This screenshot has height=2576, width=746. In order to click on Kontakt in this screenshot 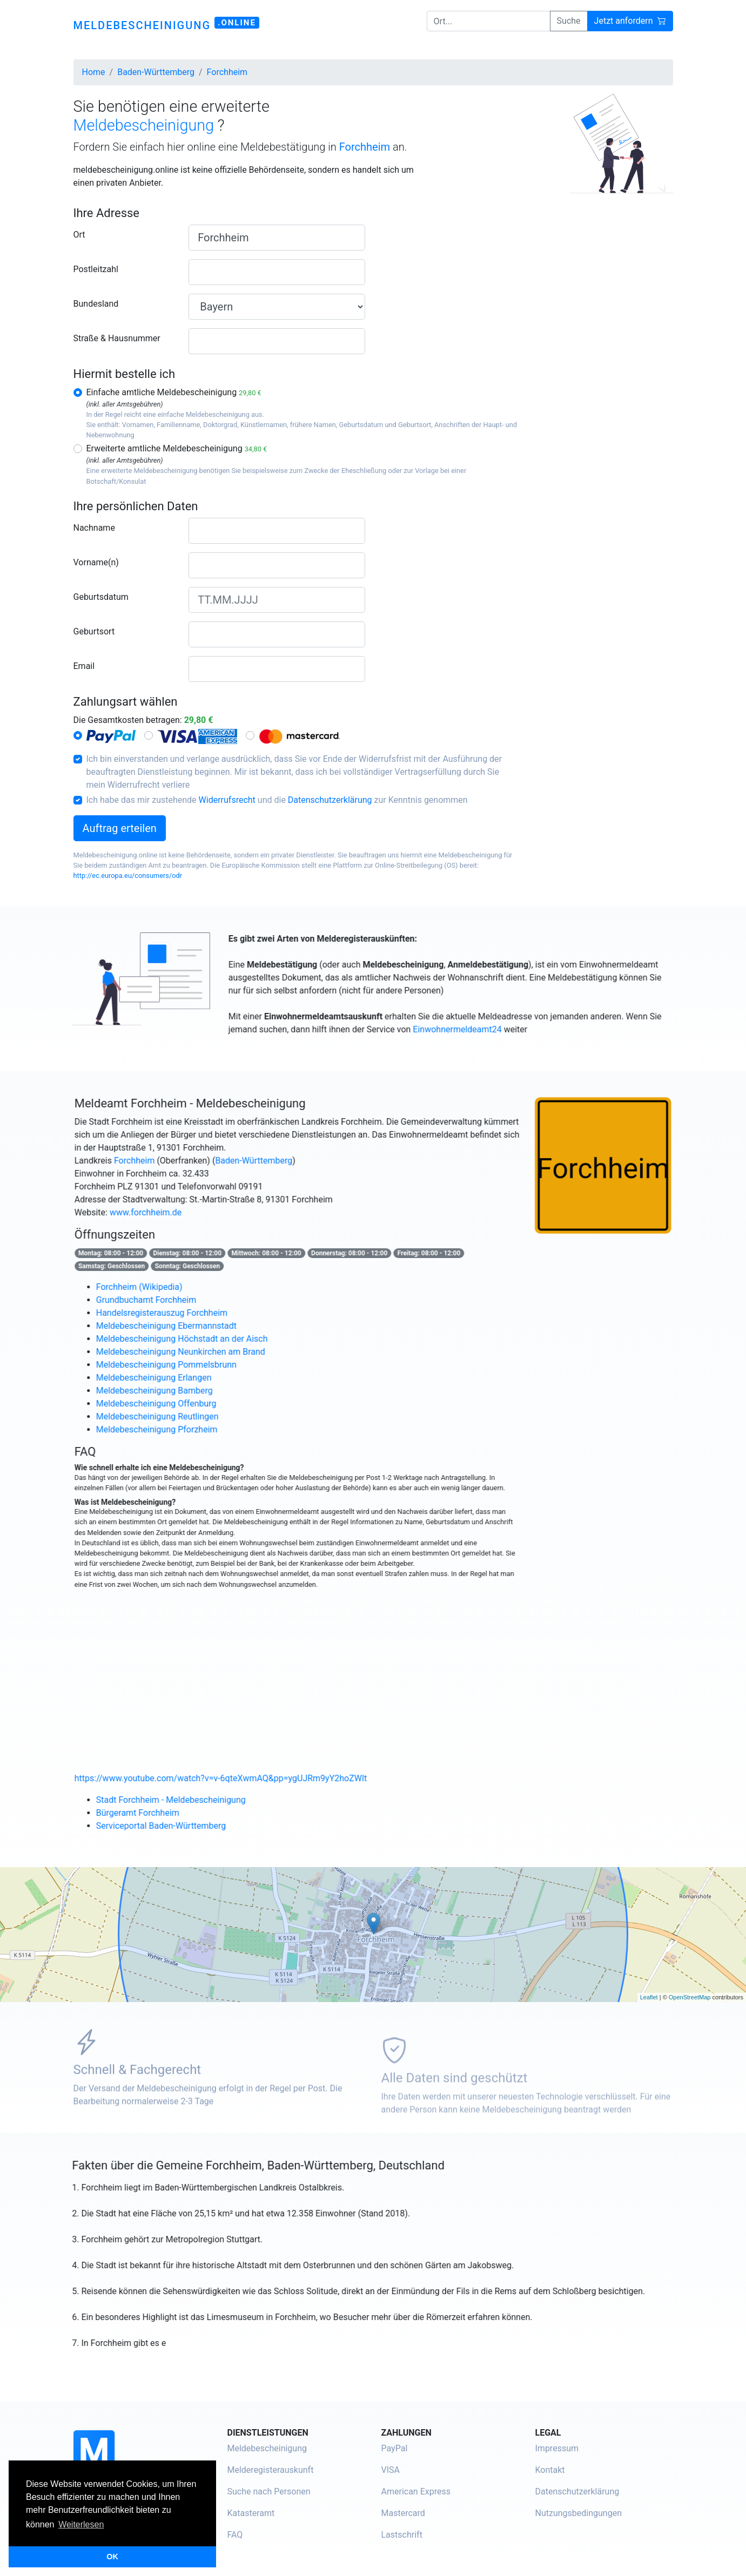, I will do `click(550, 2470)`.